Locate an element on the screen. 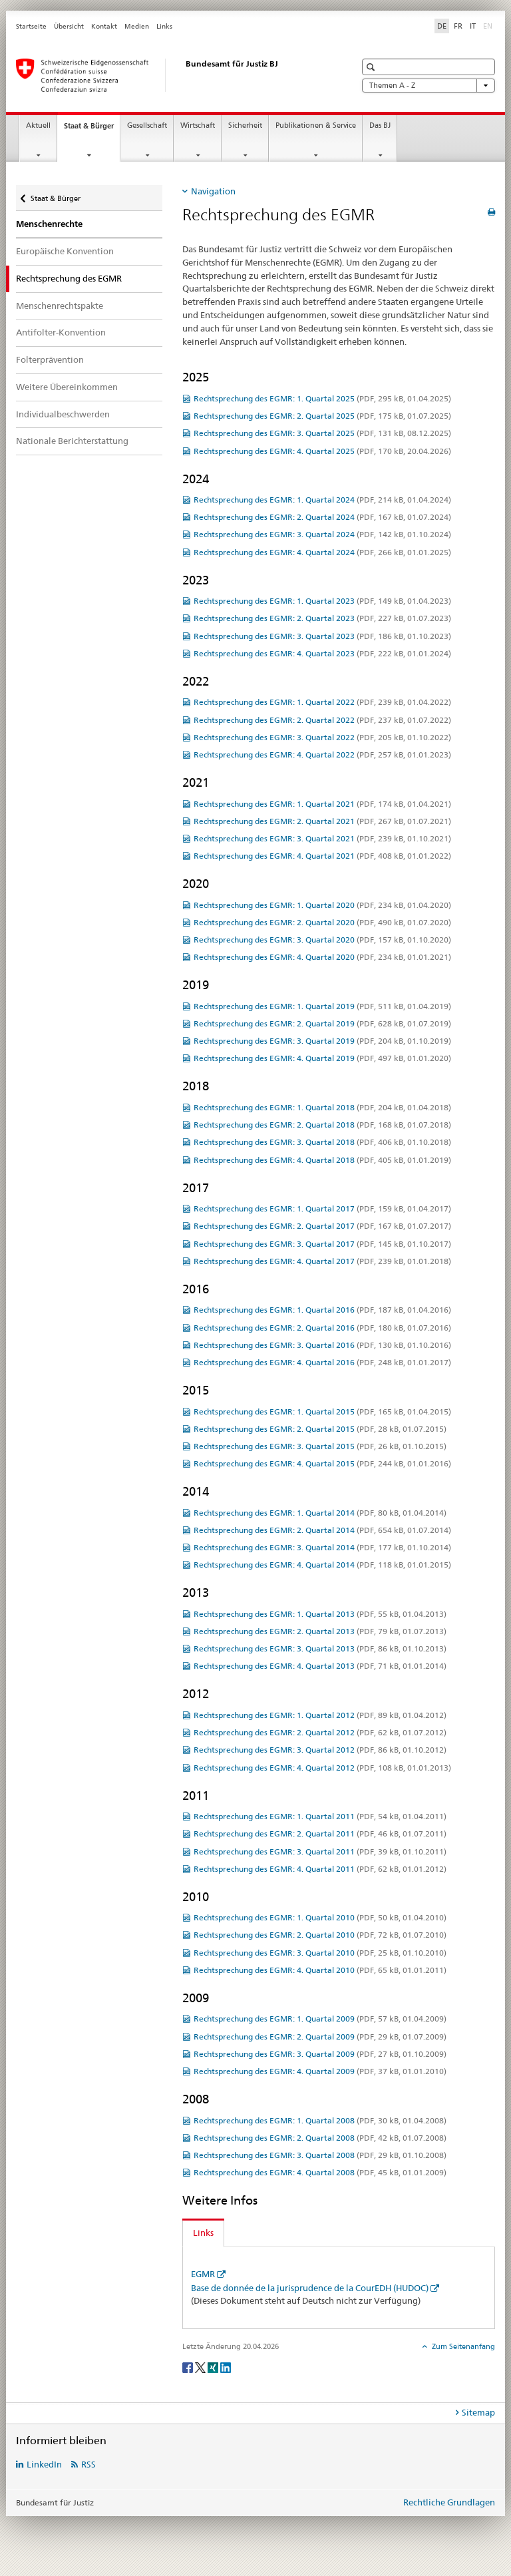  Individualbeschwerden is located at coordinates (63, 414).